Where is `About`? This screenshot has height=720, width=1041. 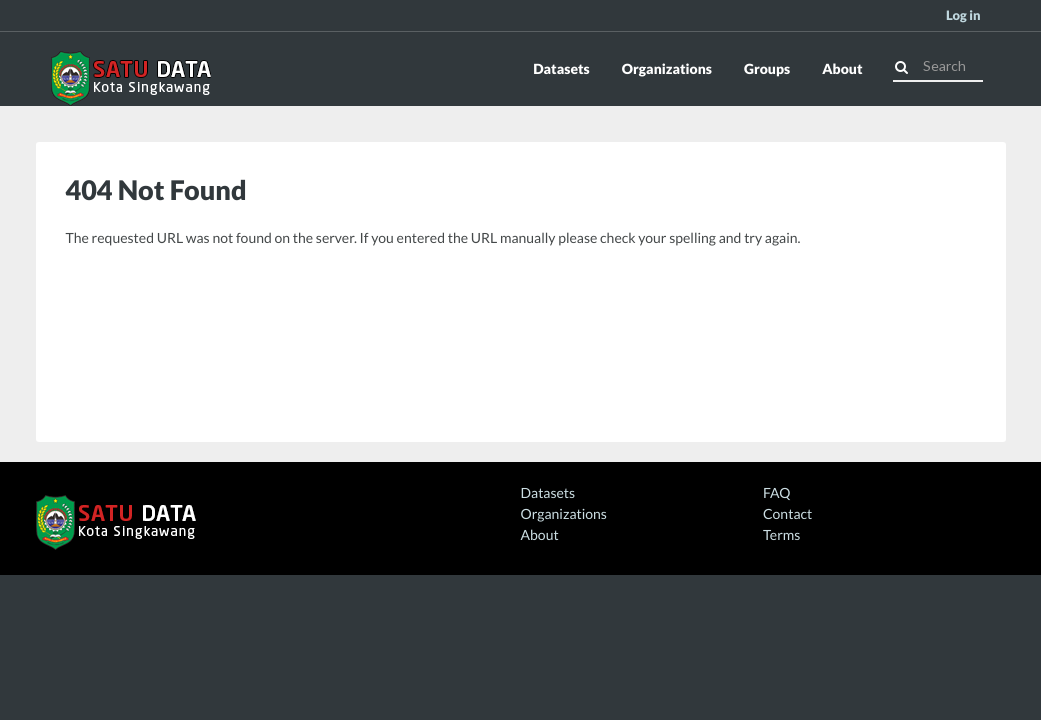 About is located at coordinates (842, 68).